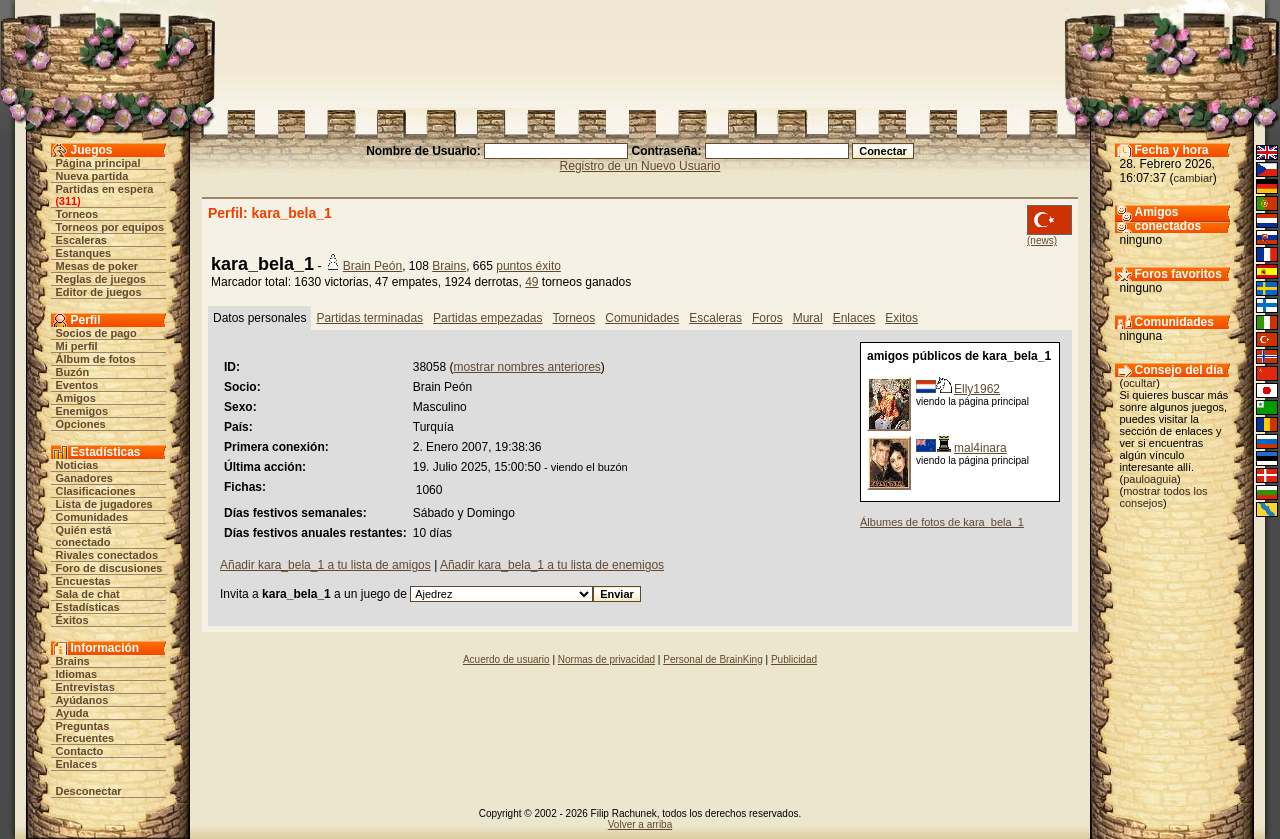  Describe the element at coordinates (84, 536) in the screenshot. I see `Quién está conectado` at that location.